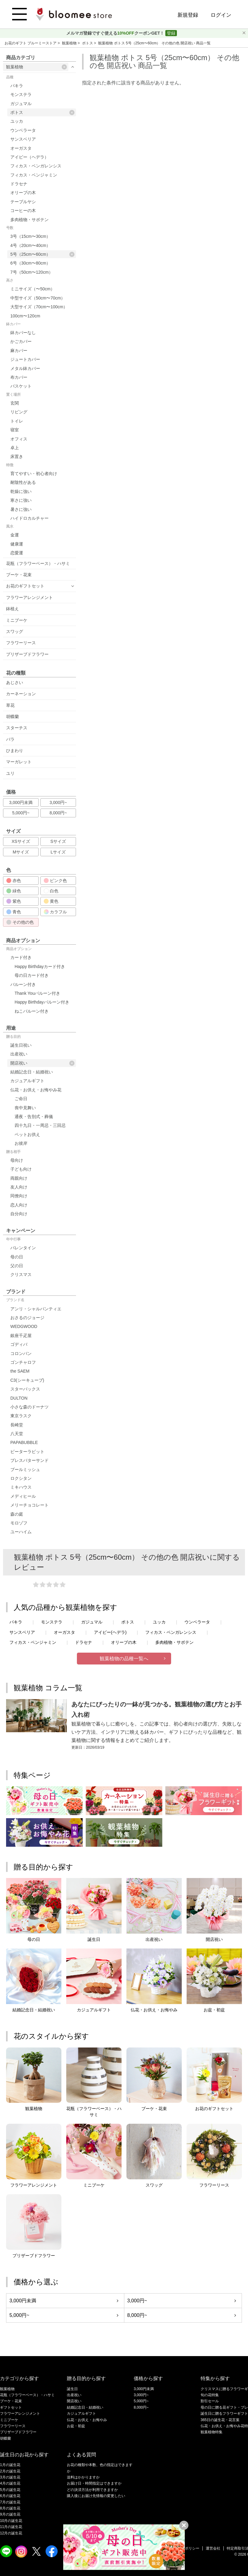 This screenshot has height=2576, width=248. Describe the element at coordinates (10, 2514) in the screenshot. I see `9月の誕生花` at that location.